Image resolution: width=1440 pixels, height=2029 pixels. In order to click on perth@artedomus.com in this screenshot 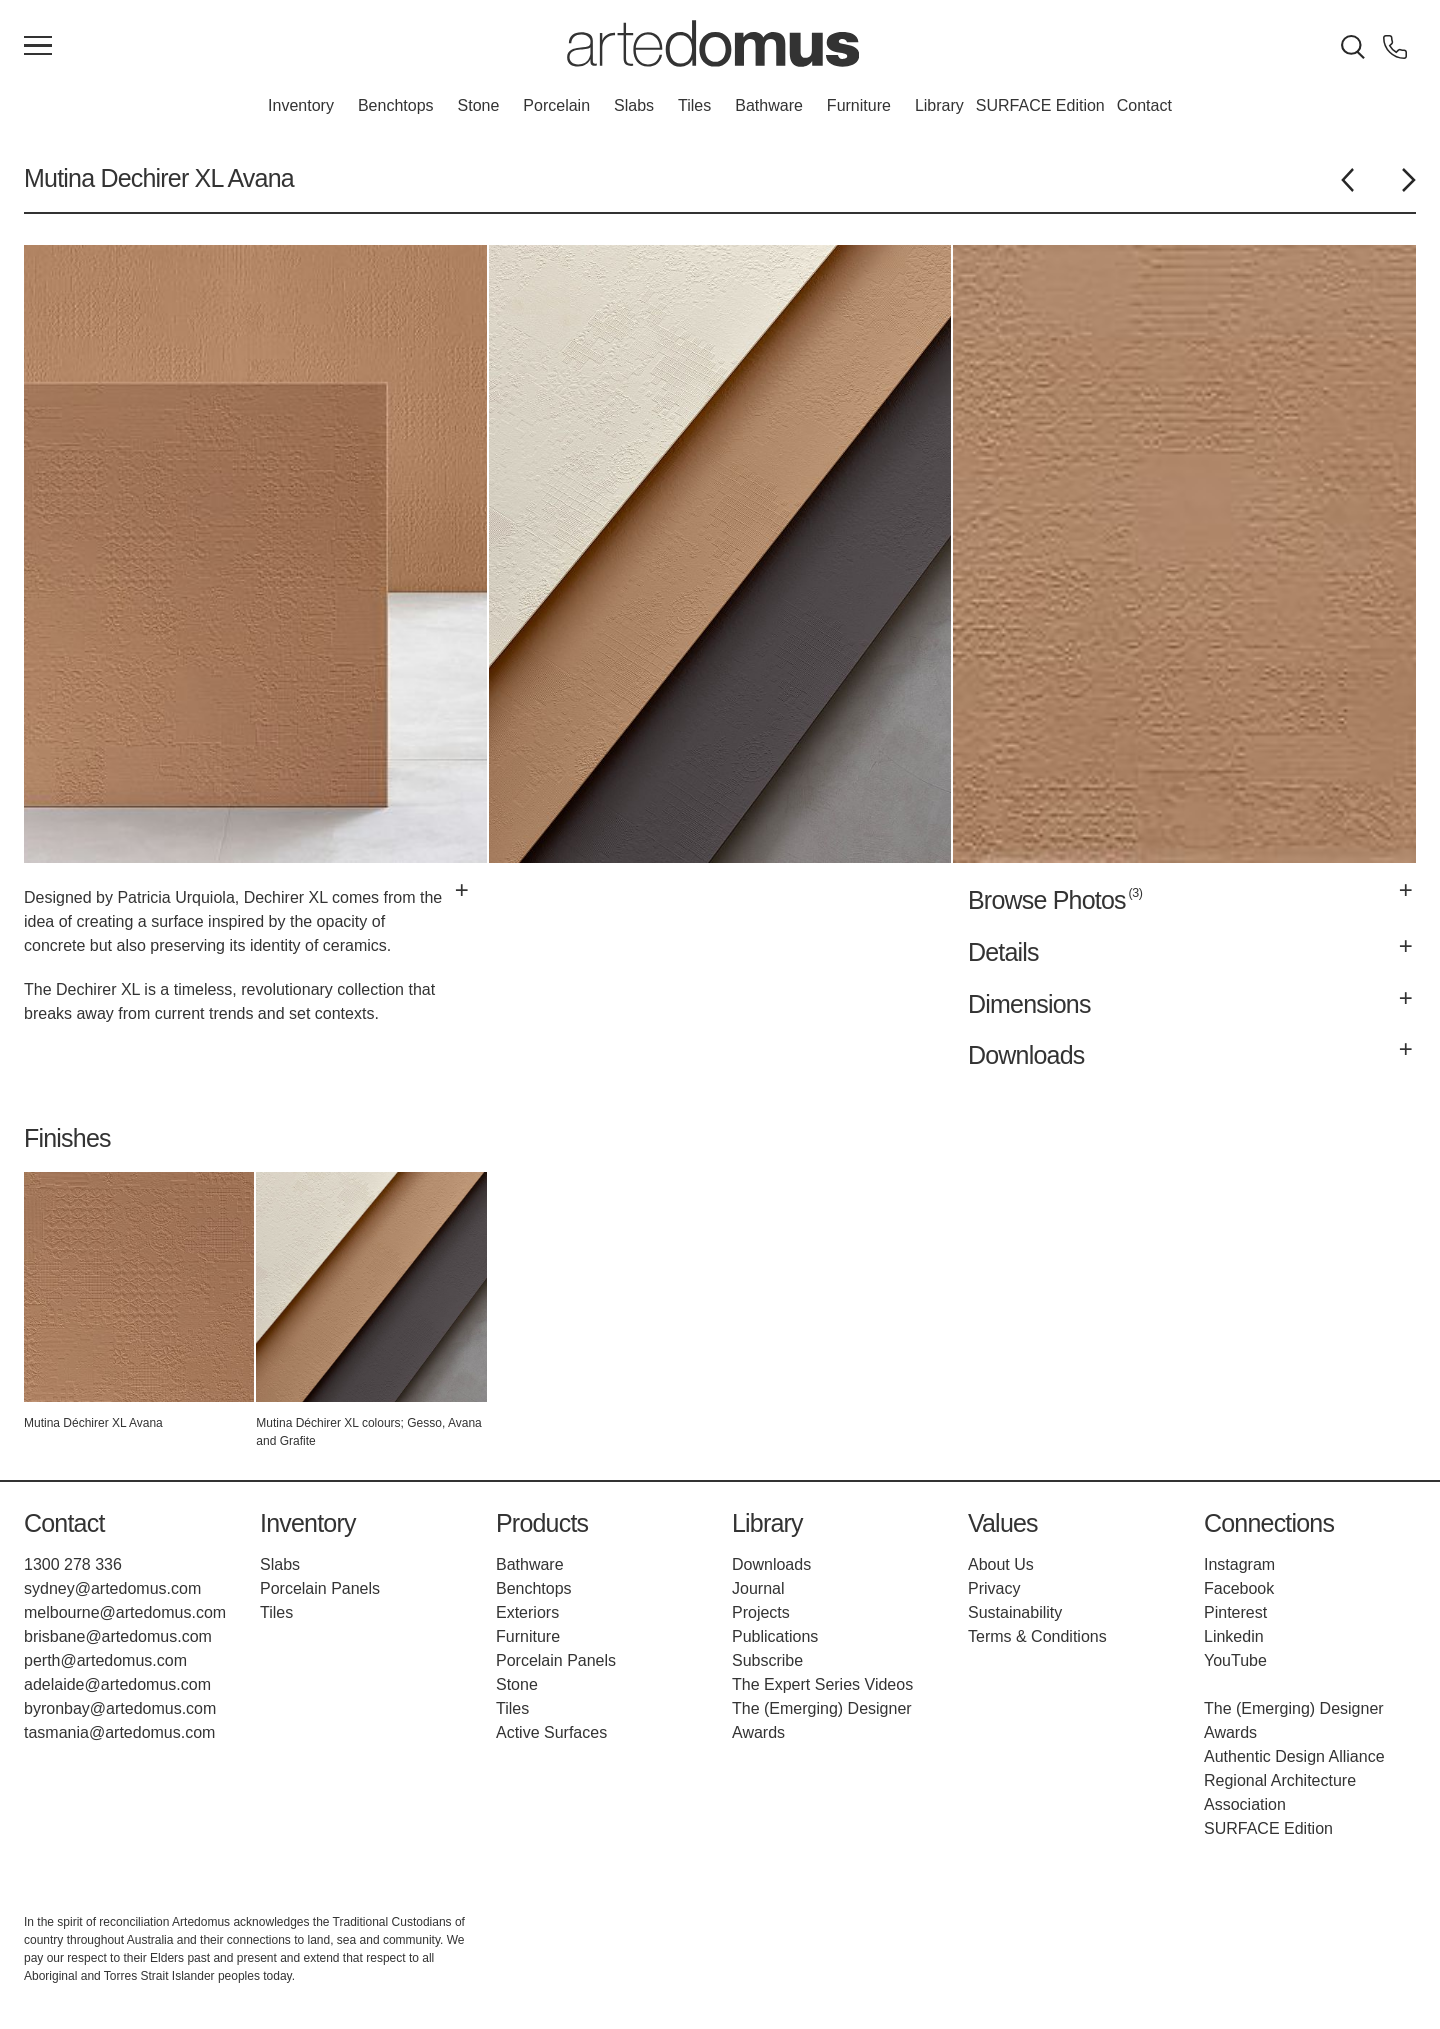, I will do `click(105, 1660)`.